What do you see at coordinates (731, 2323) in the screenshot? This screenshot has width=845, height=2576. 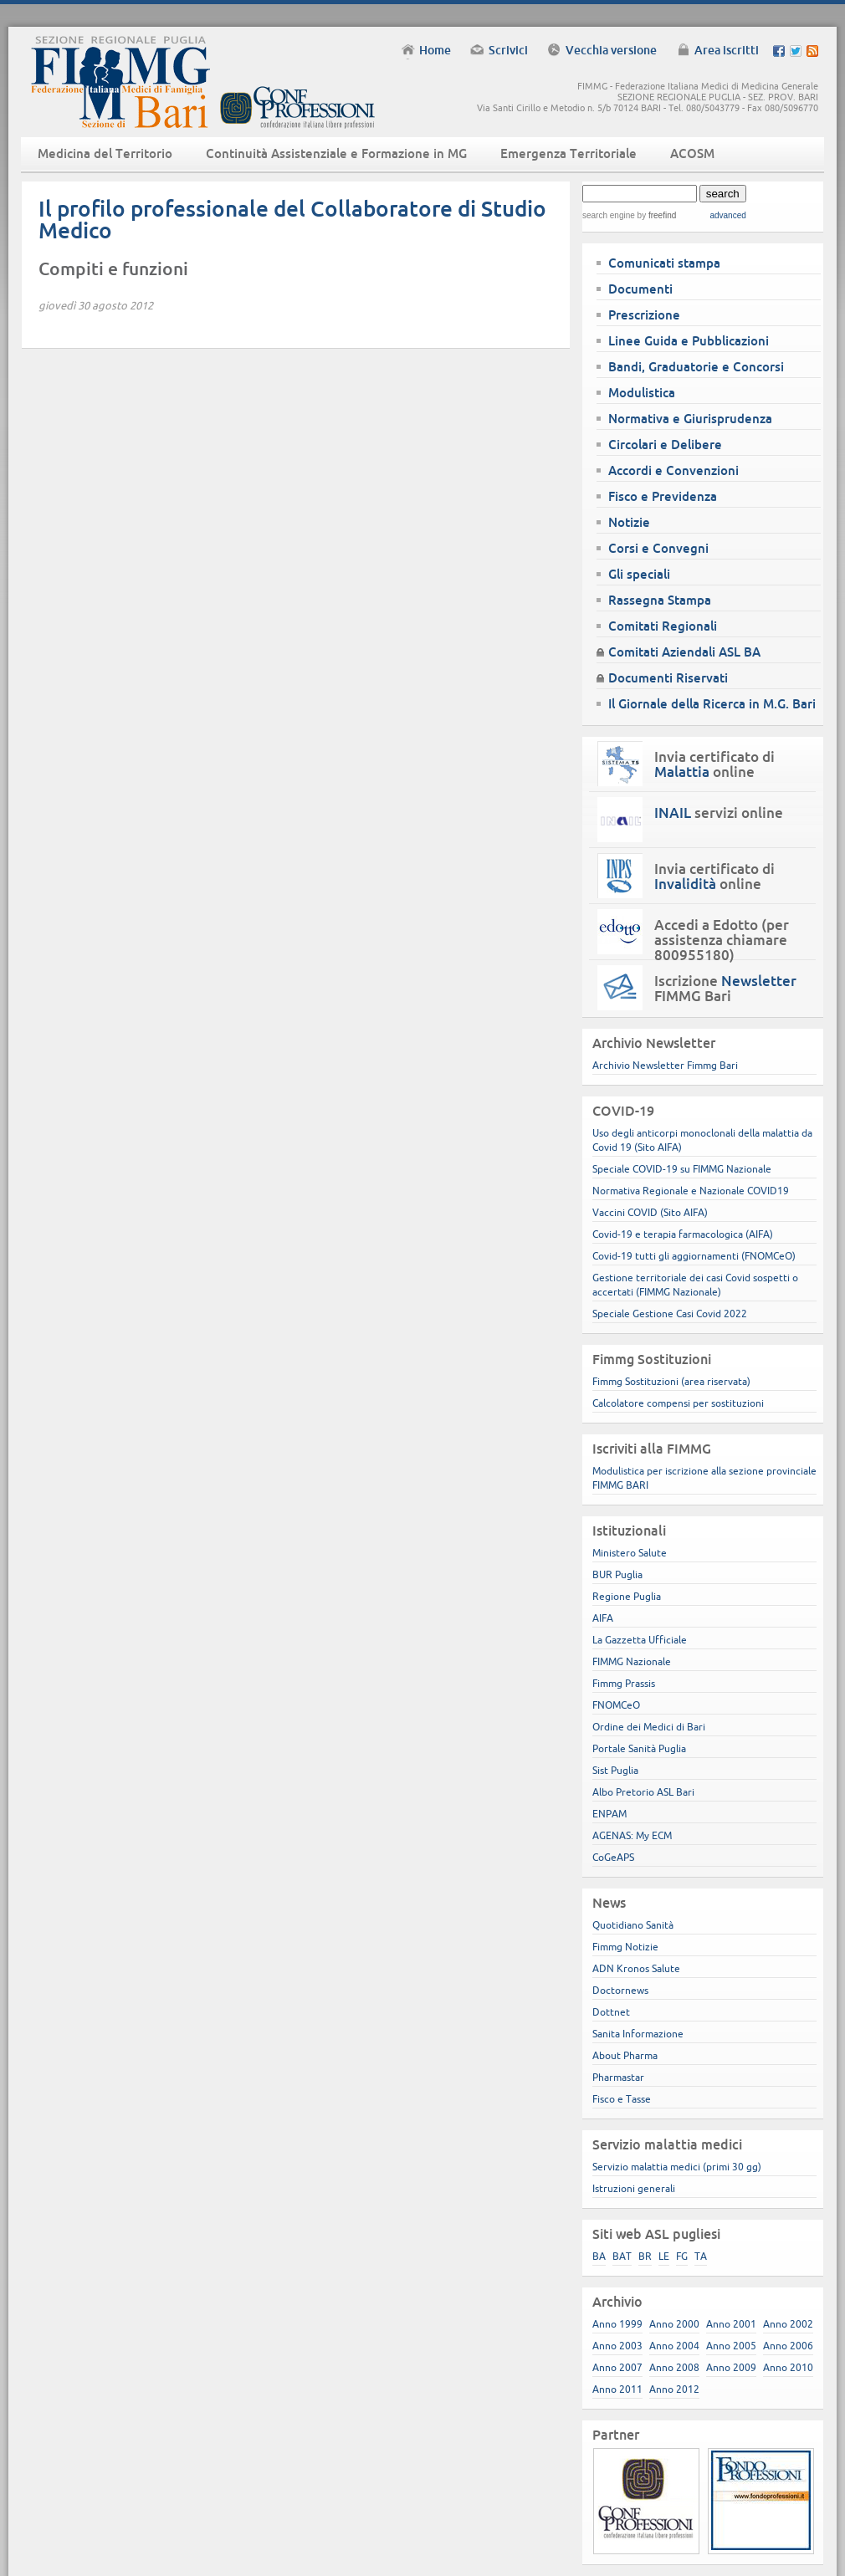 I see `Anno 2001` at bounding box center [731, 2323].